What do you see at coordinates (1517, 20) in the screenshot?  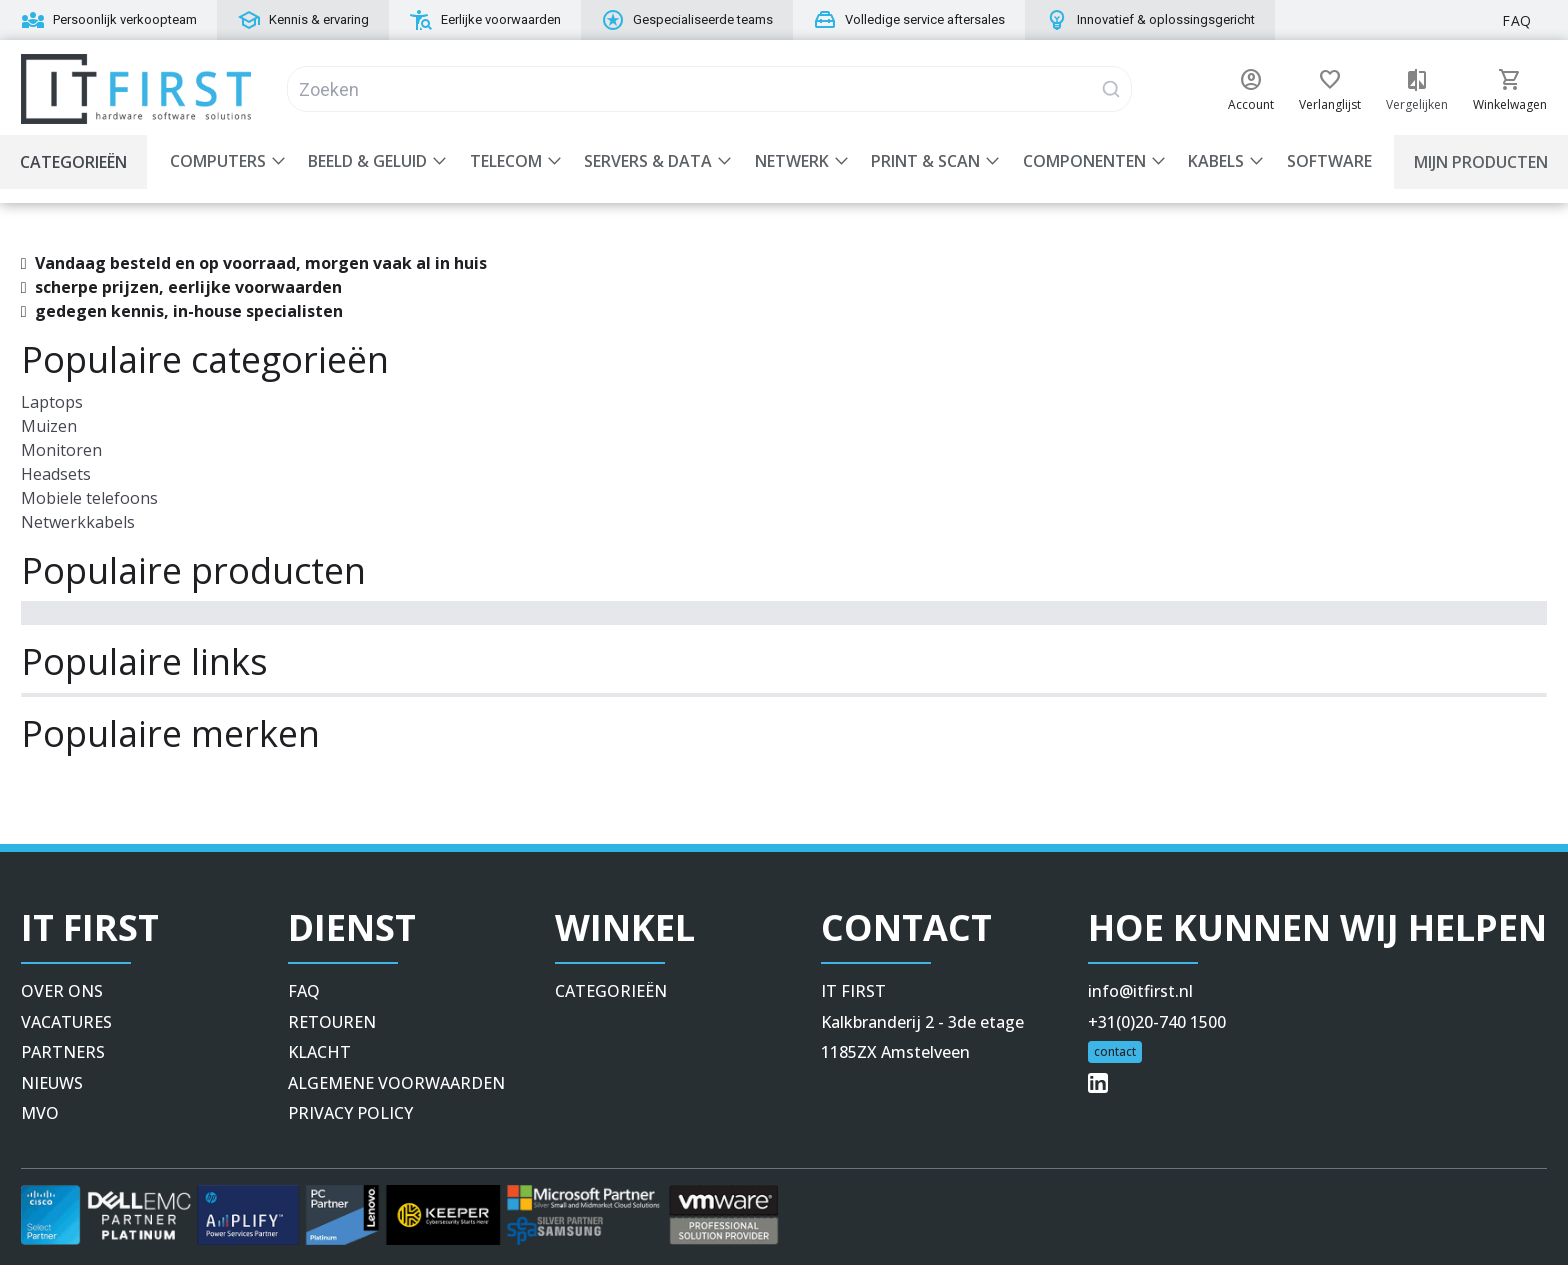 I see `FAQ [button]` at bounding box center [1517, 20].